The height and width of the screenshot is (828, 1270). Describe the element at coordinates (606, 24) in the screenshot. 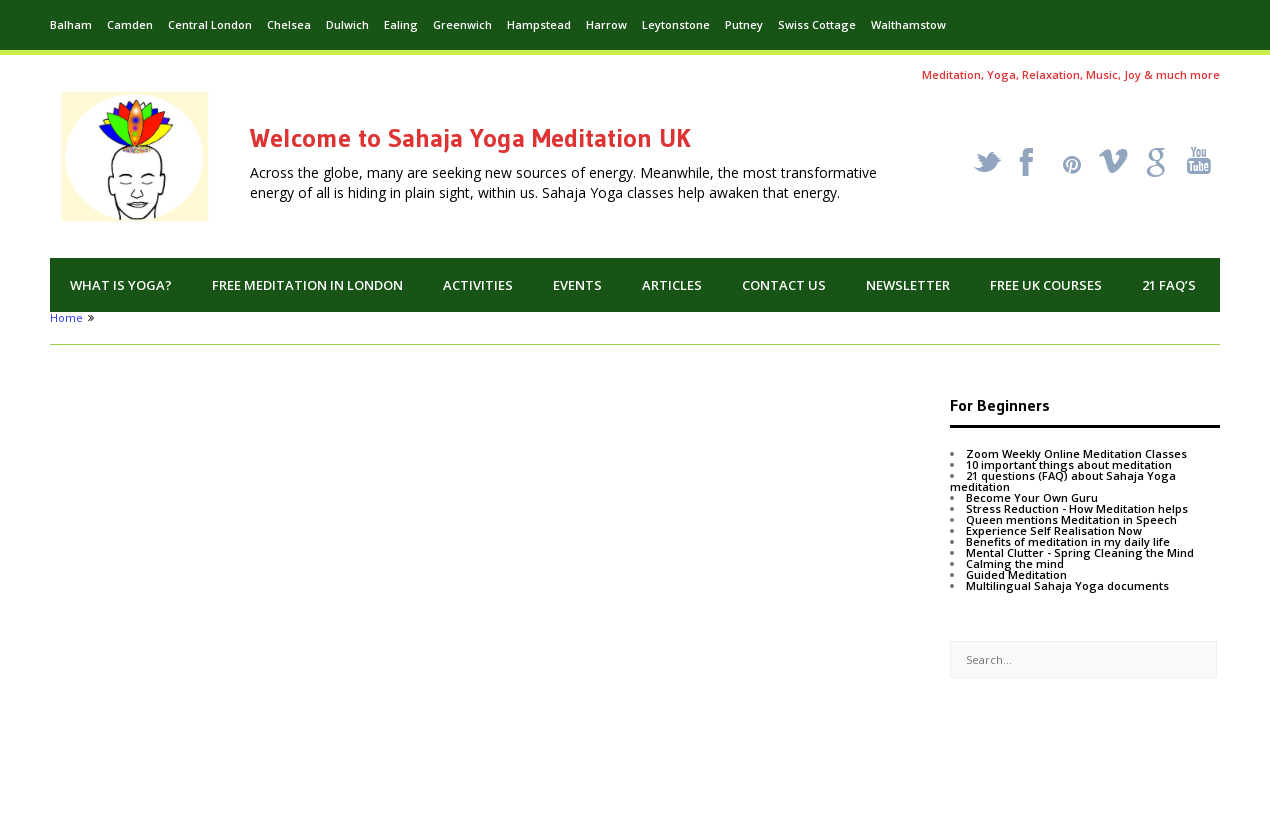

I see `Harrow` at that location.